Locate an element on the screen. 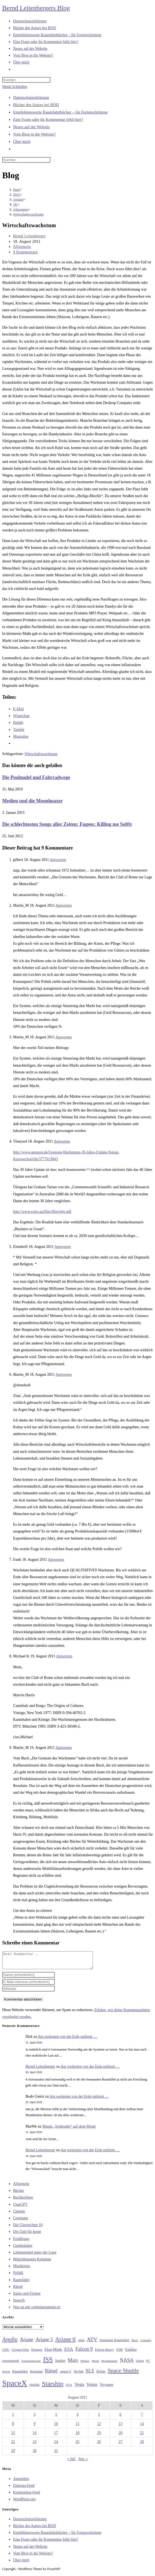  SpaceX is located at coordinates (19, 2303).